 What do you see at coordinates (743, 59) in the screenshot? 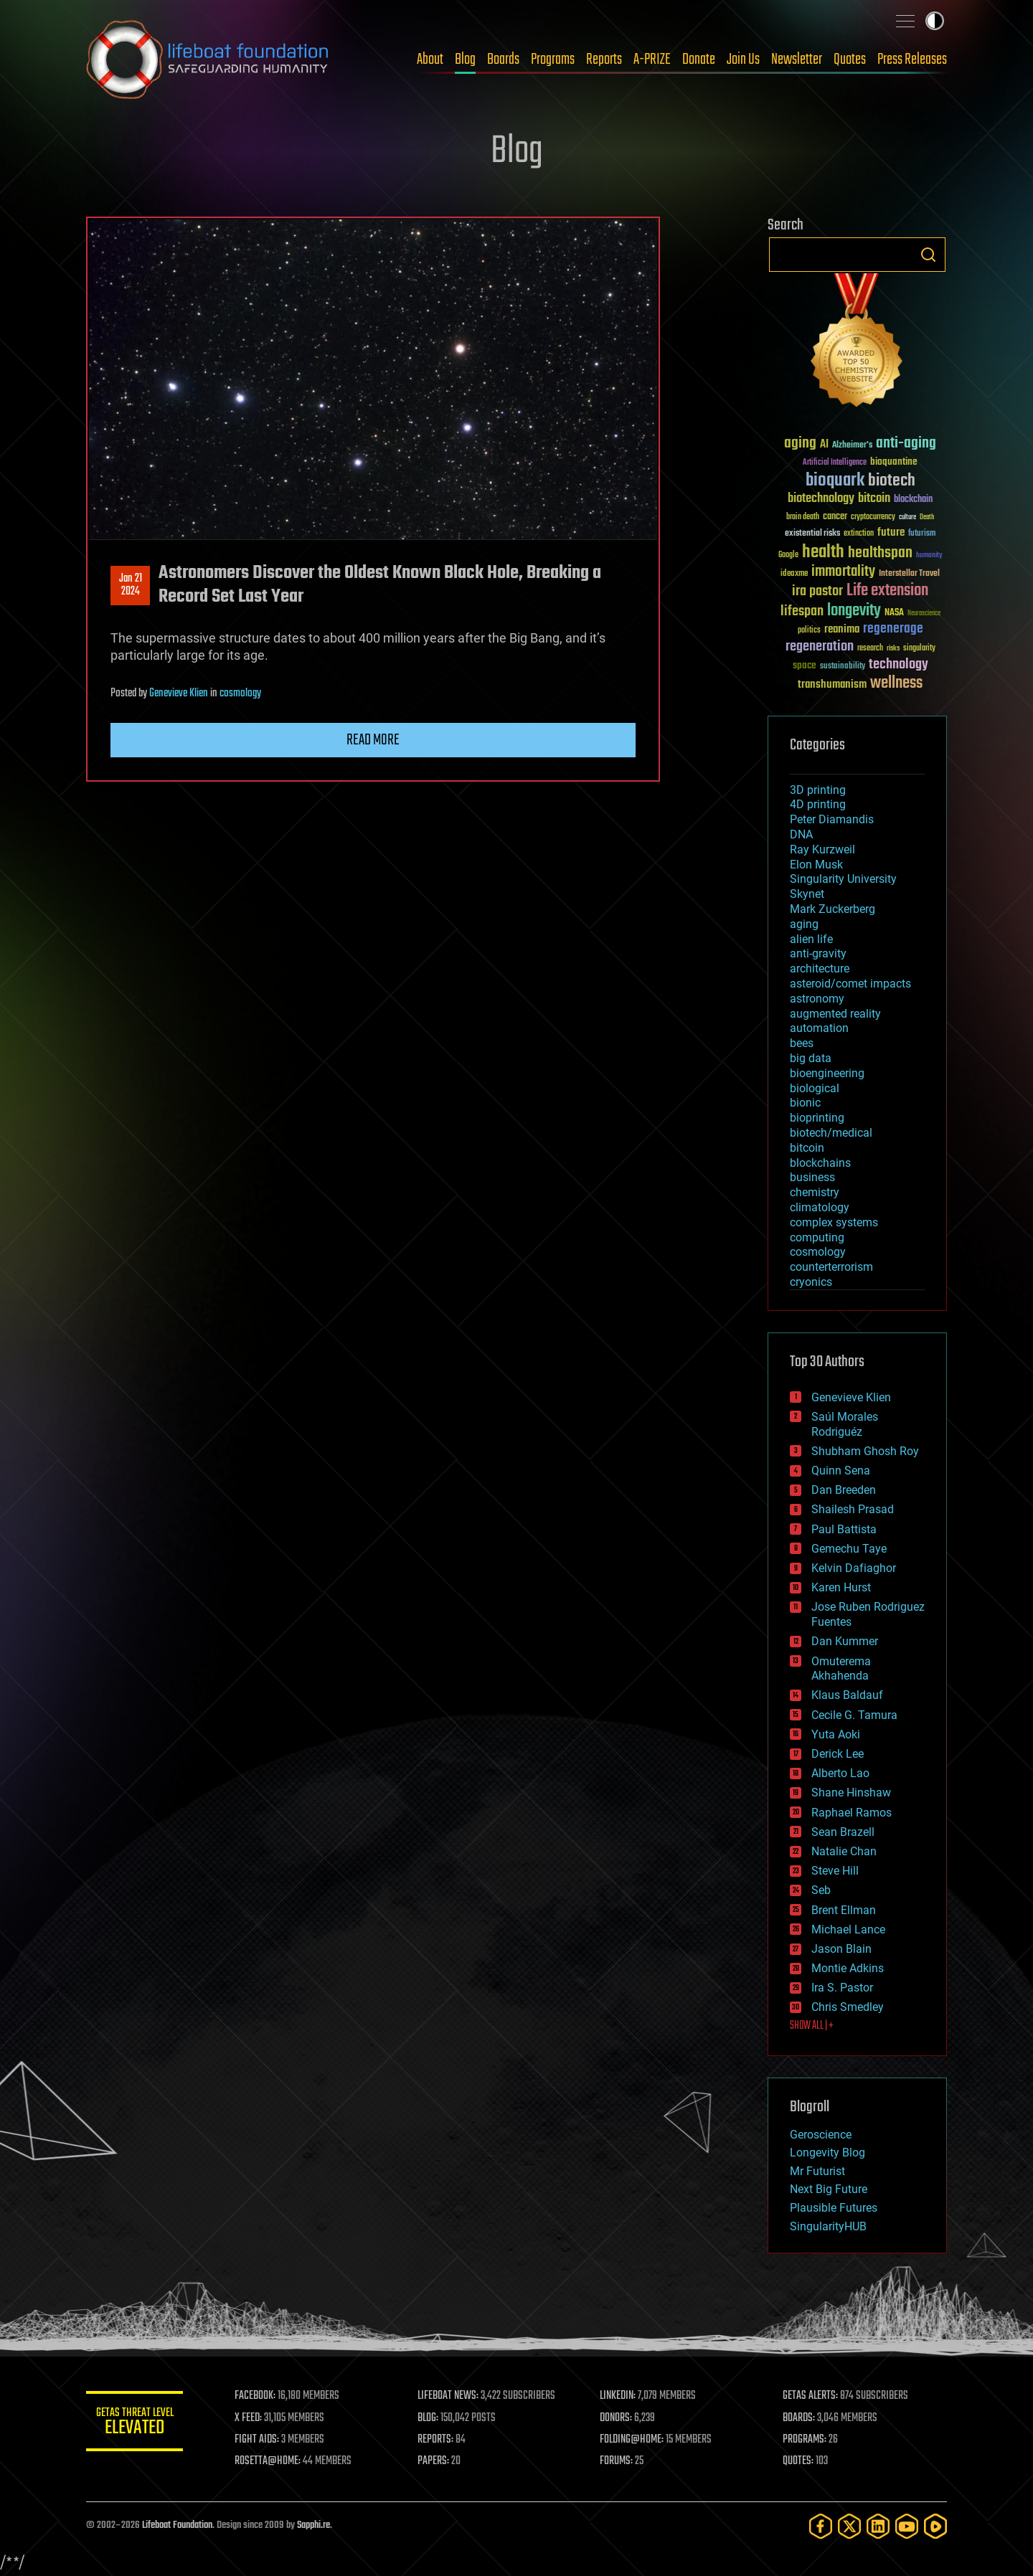
I see `Join Us` at bounding box center [743, 59].